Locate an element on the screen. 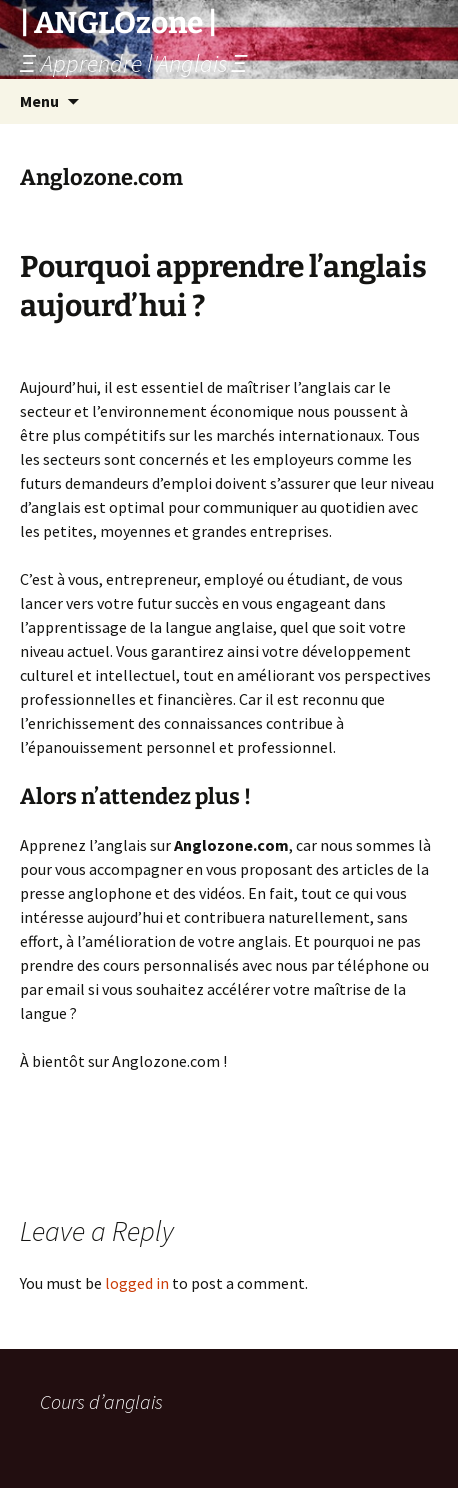  logged in is located at coordinates (137, 1283).